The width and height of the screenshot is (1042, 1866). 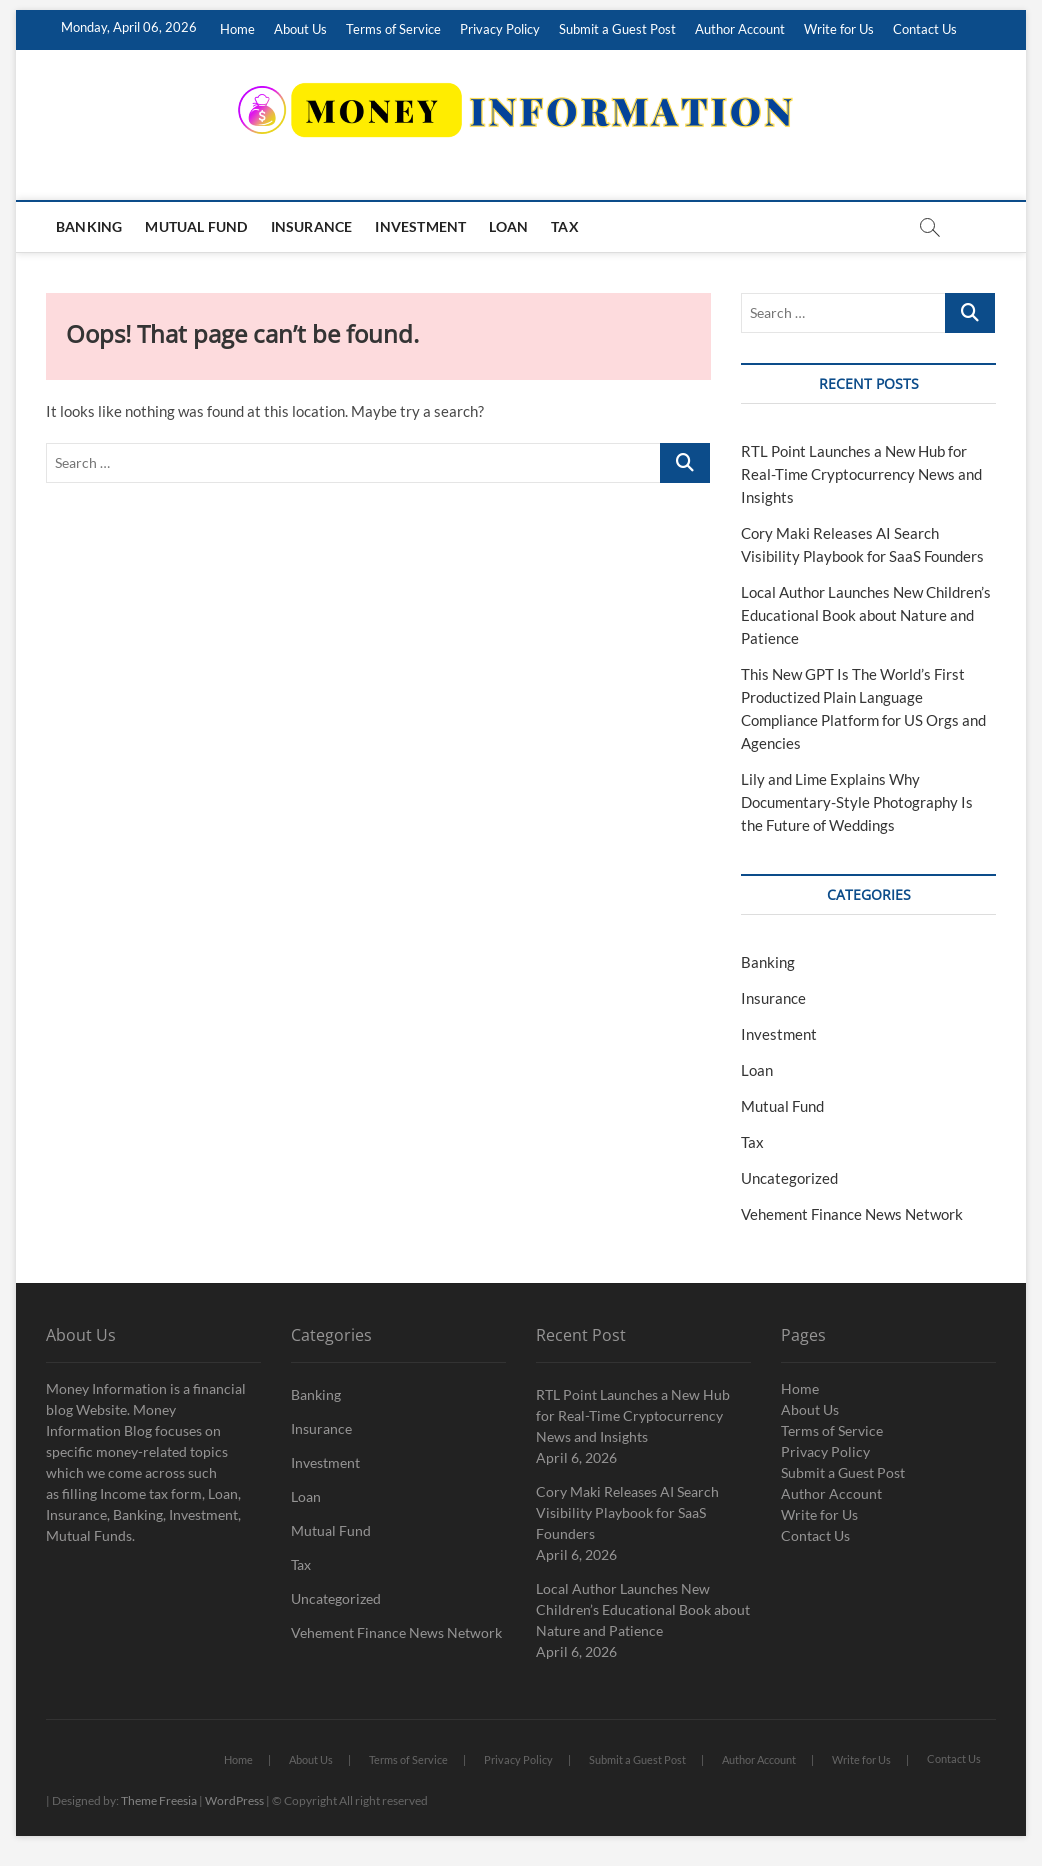 I want to click on Vehement Finance News Network, so click(x=852, y=1214).